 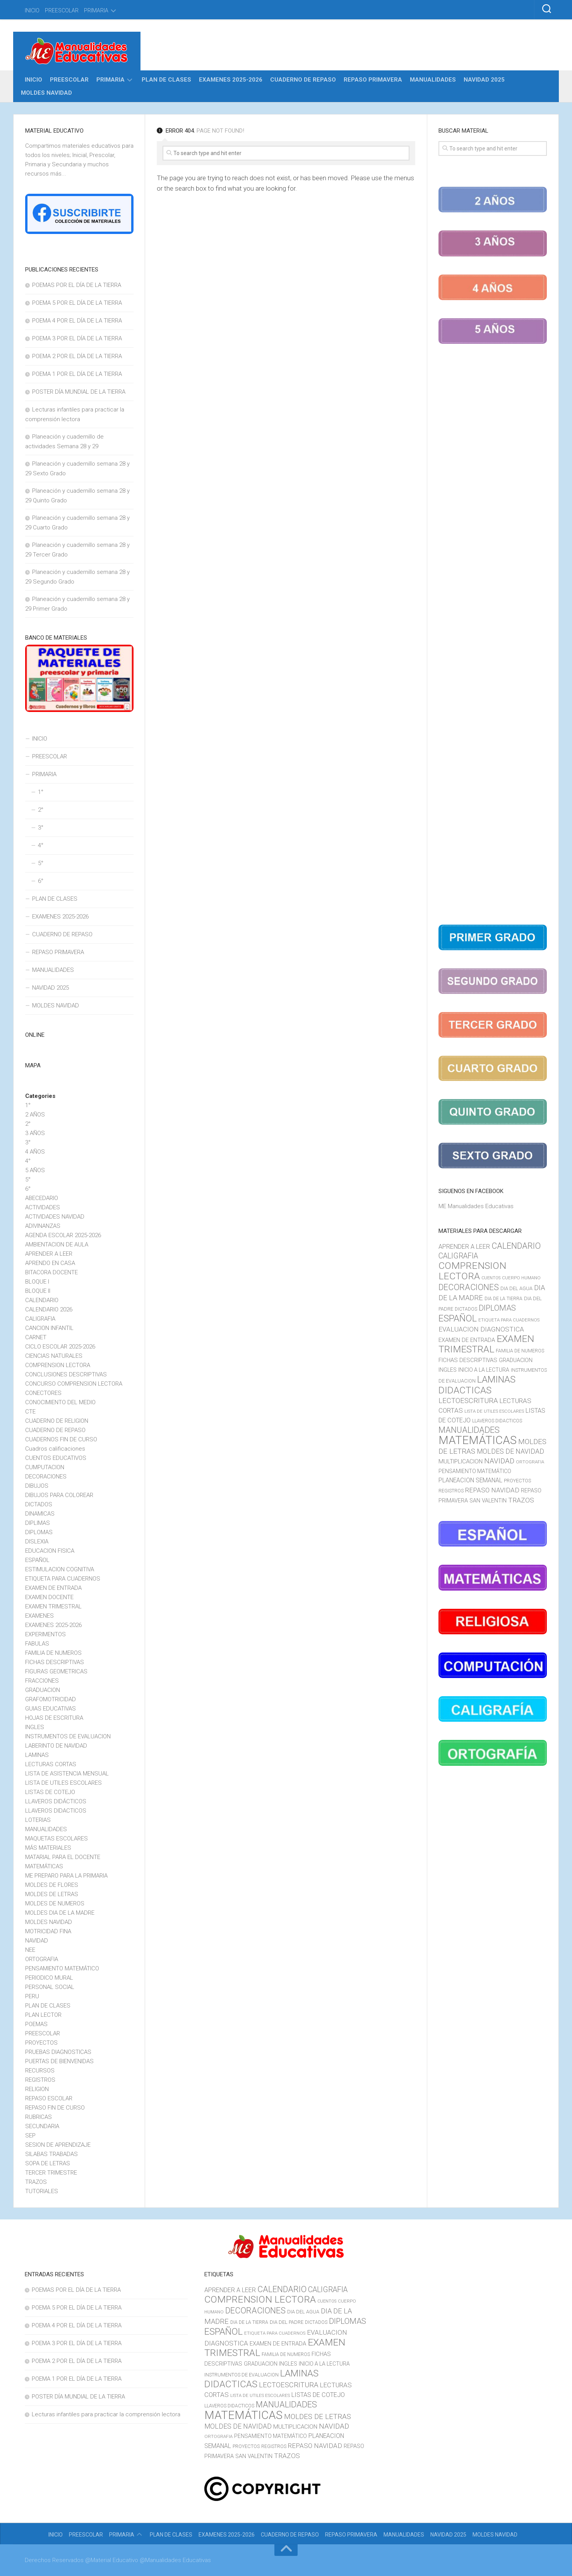 What do you see at coordinates (494, 1411) in the screenshot?
I see `LISTA DE UTILES ESCOLARES [LISTA DE UTILES ESCOLARES (9 elementos)]` at bounding box center [494, 1411].